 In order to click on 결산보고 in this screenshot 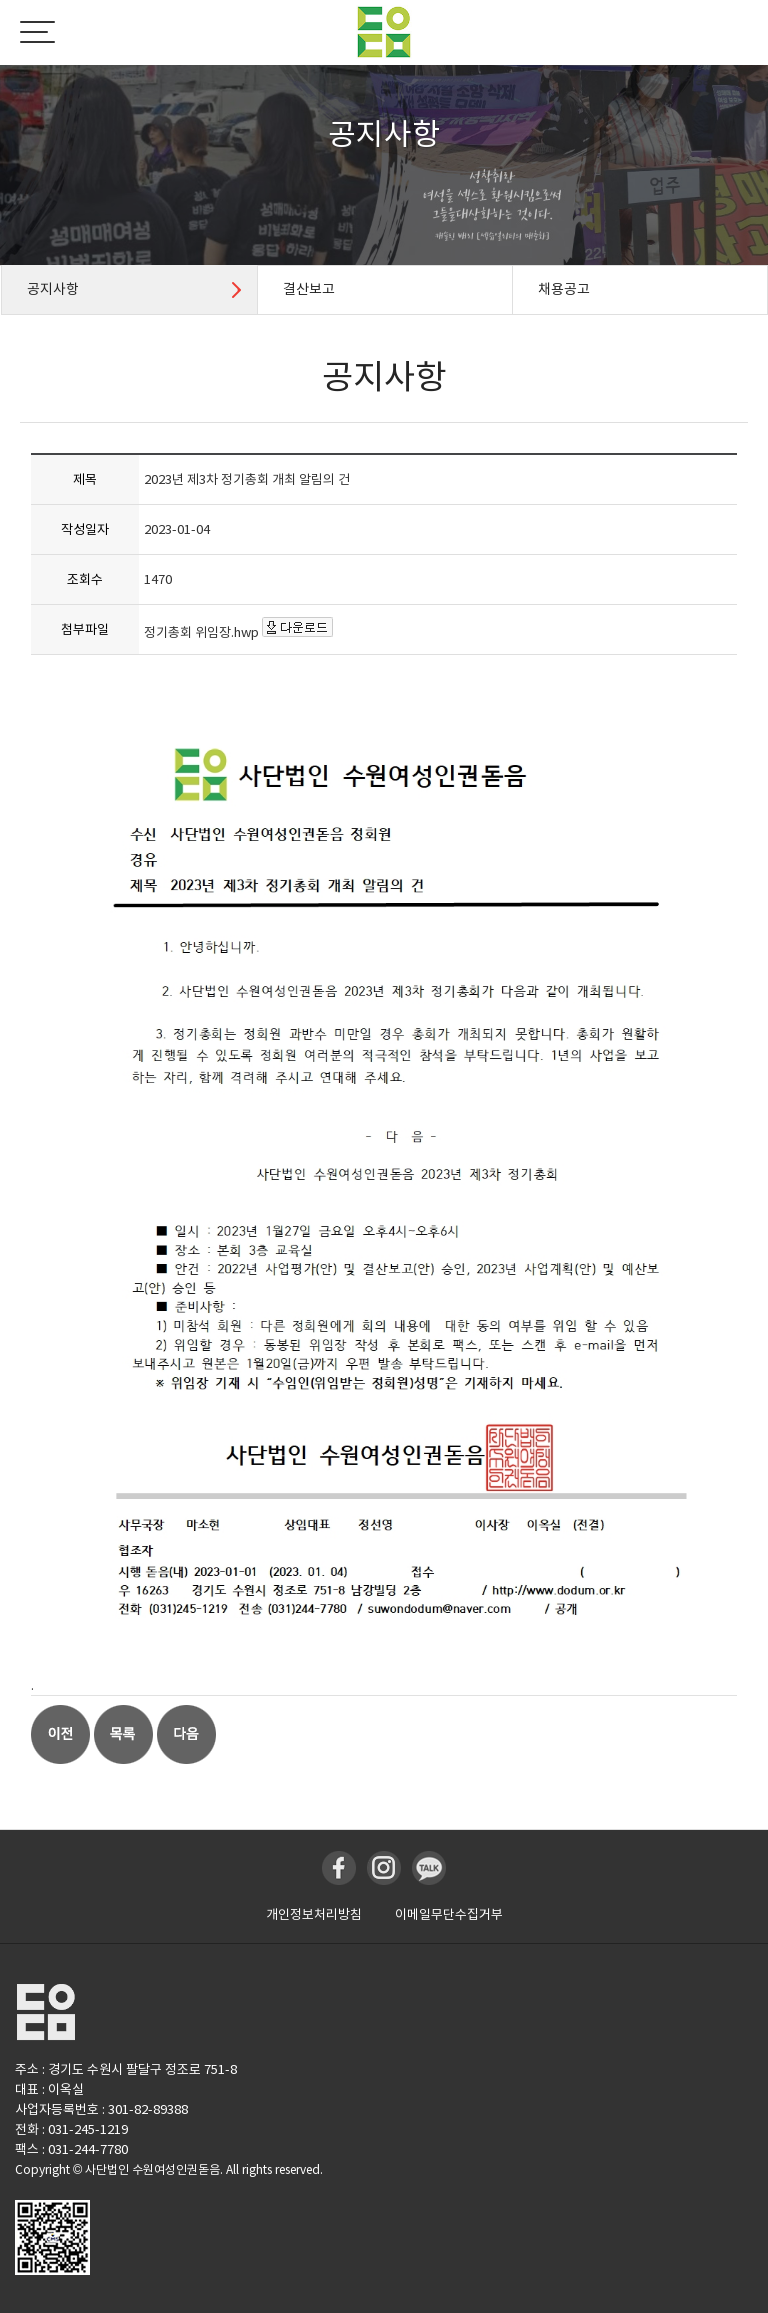, I will do `click(309, 289)`.